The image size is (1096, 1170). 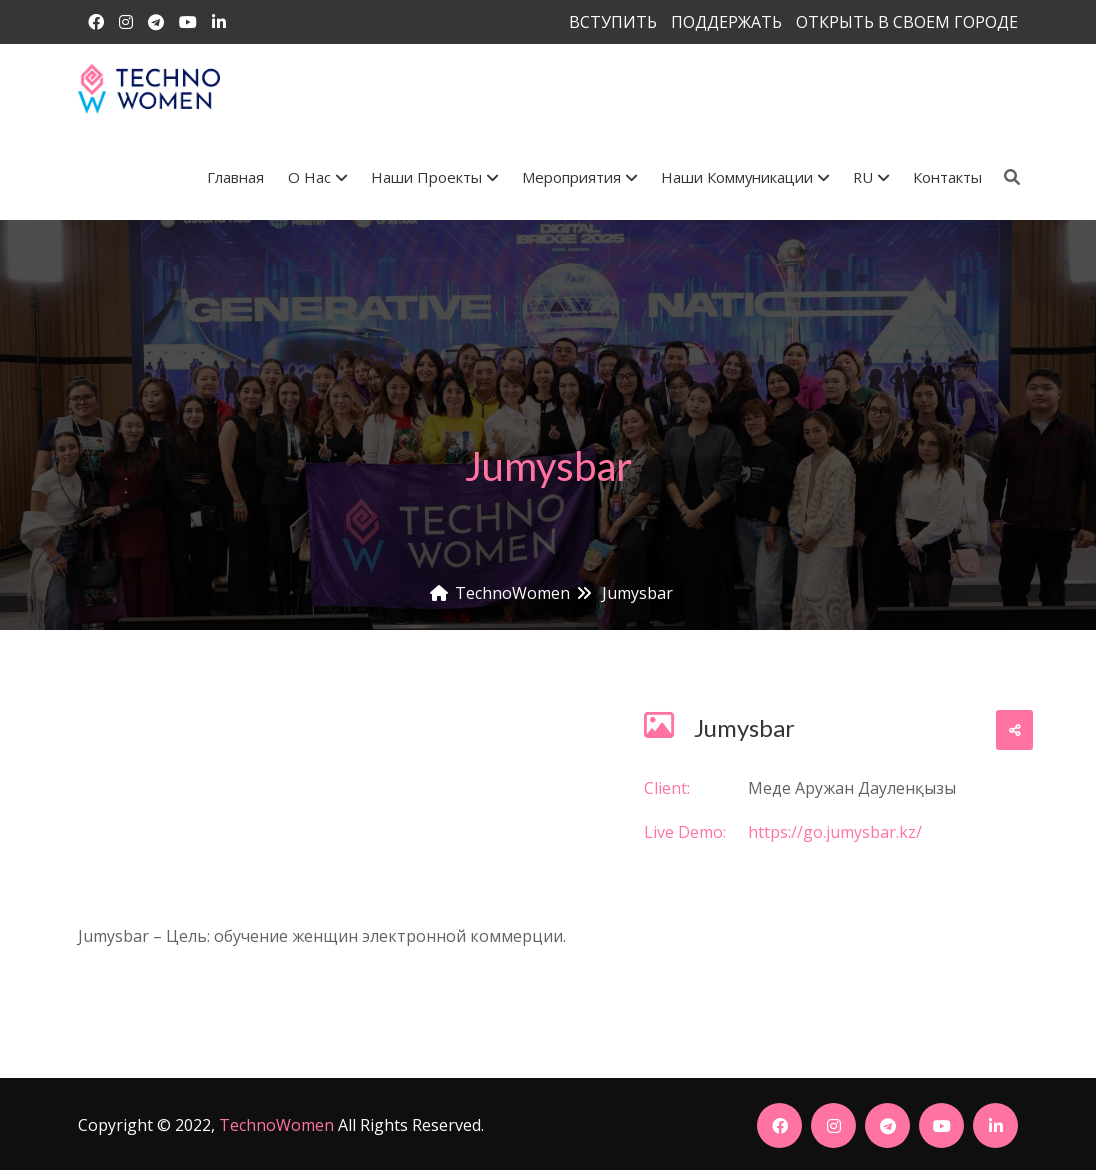 I want to click on ВСТУПИТЬ, so click(x=613, y=22).